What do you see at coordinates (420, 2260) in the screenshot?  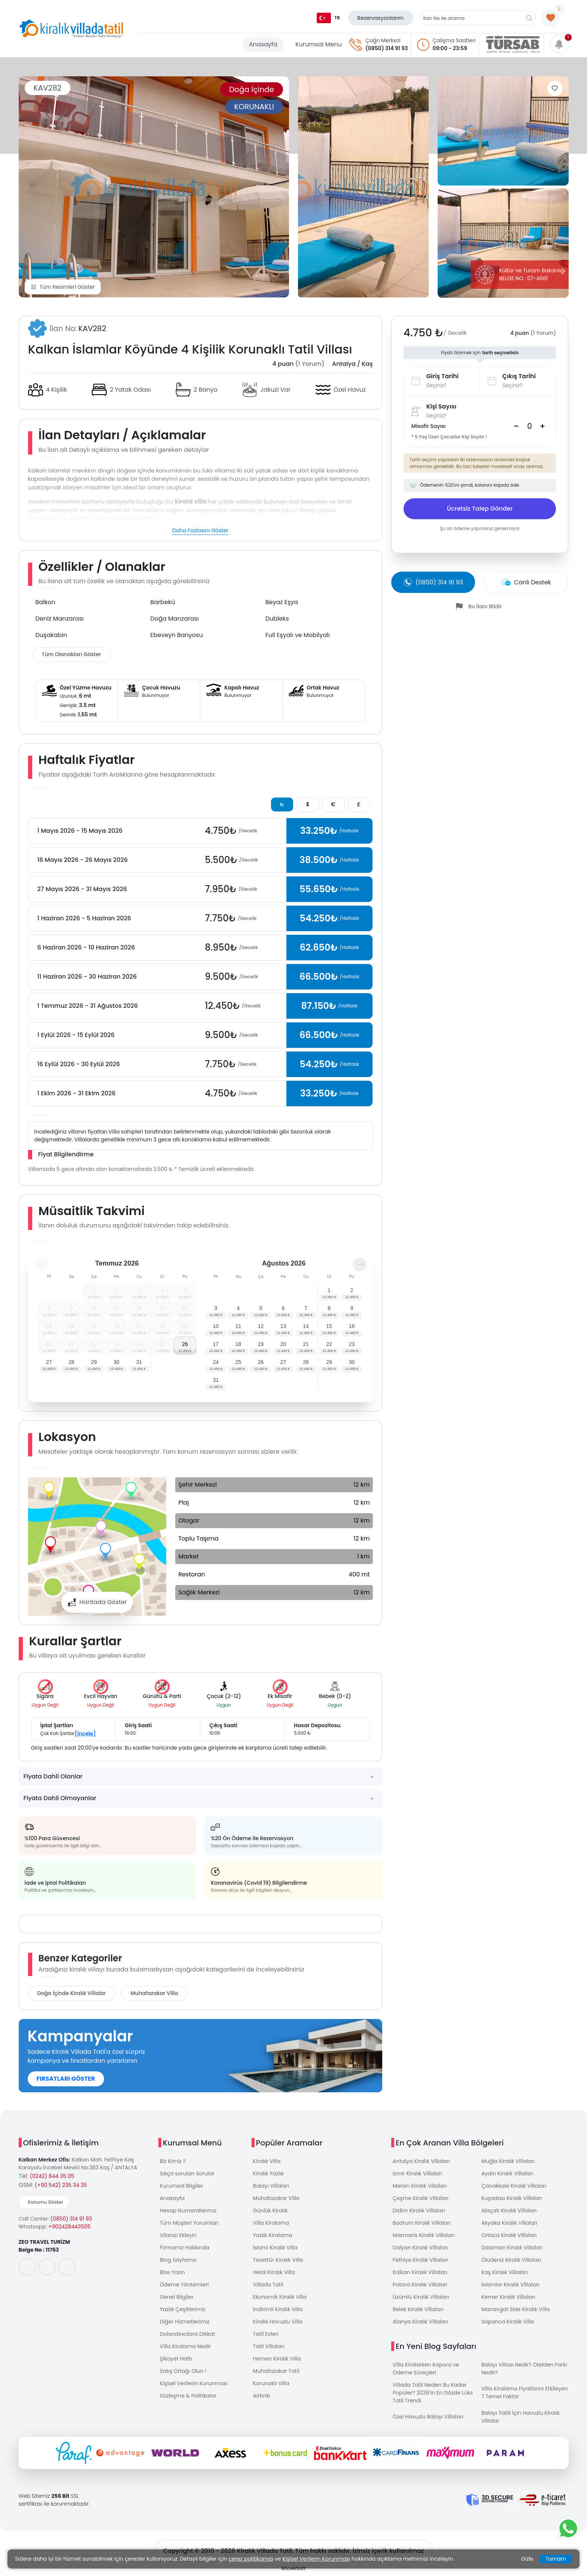 I see `Fethiye Kiralık Villaları` at bounding box center [420, 2260].